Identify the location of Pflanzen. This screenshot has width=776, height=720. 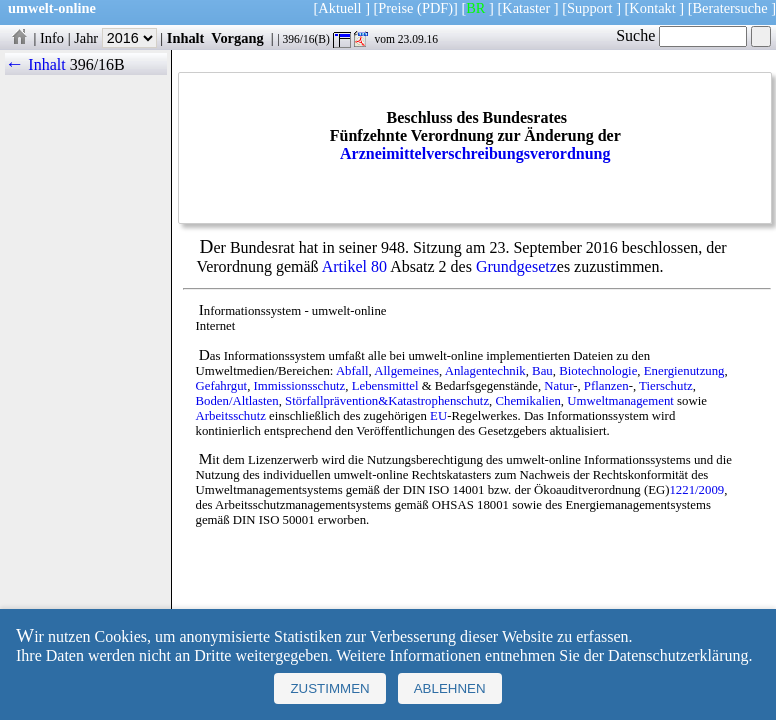
(606, 386).